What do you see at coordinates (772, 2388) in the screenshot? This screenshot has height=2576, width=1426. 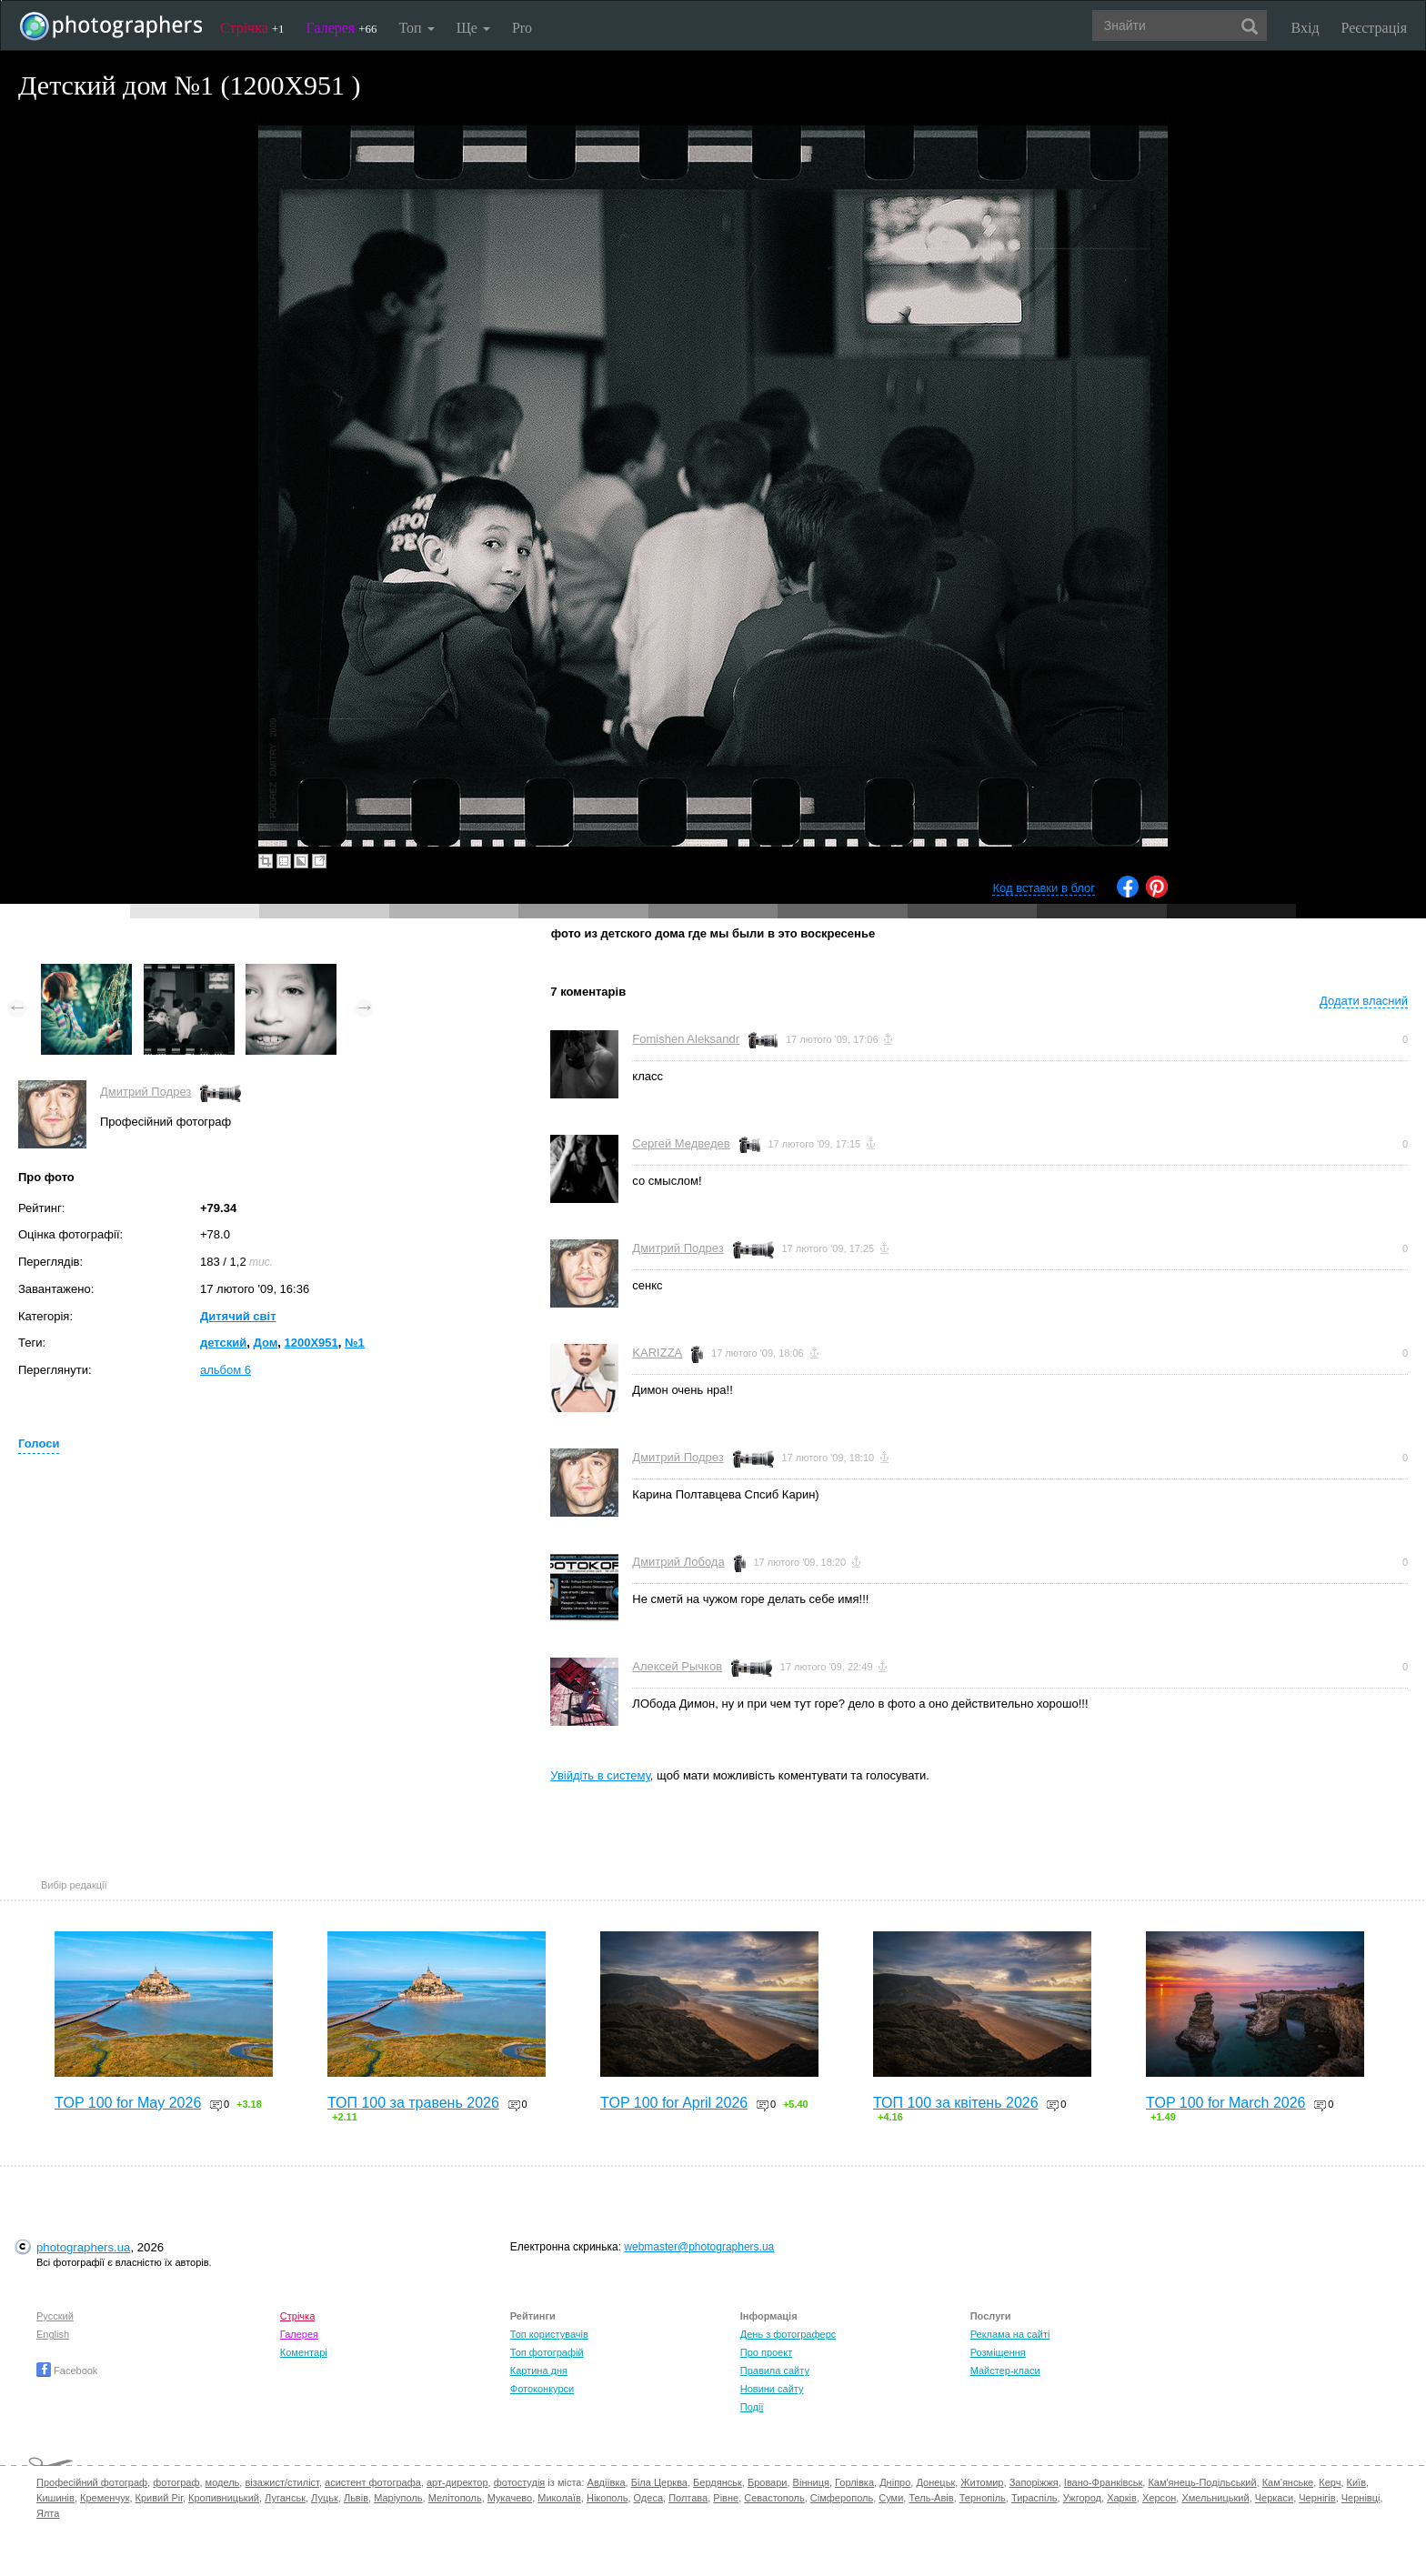 I see `Новини сайту` at bounding box center [772, 2388].